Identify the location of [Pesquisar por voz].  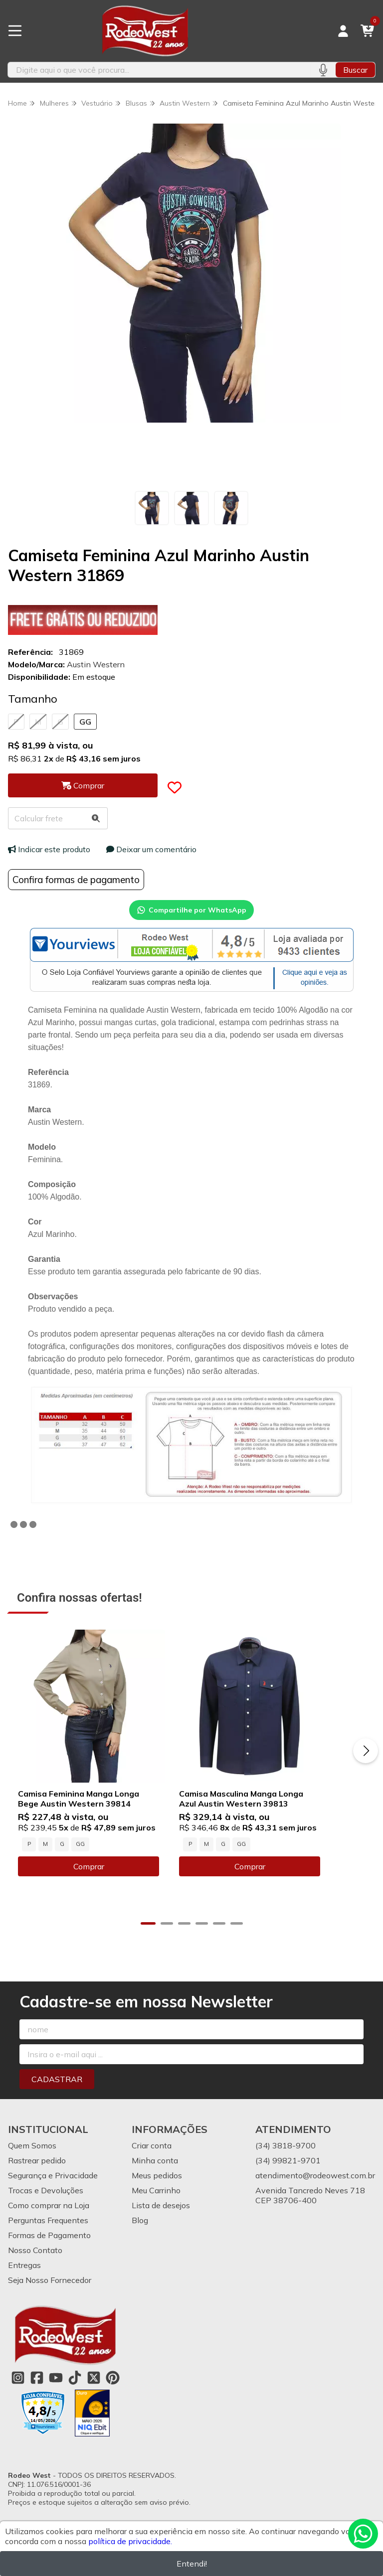
(323, 69).